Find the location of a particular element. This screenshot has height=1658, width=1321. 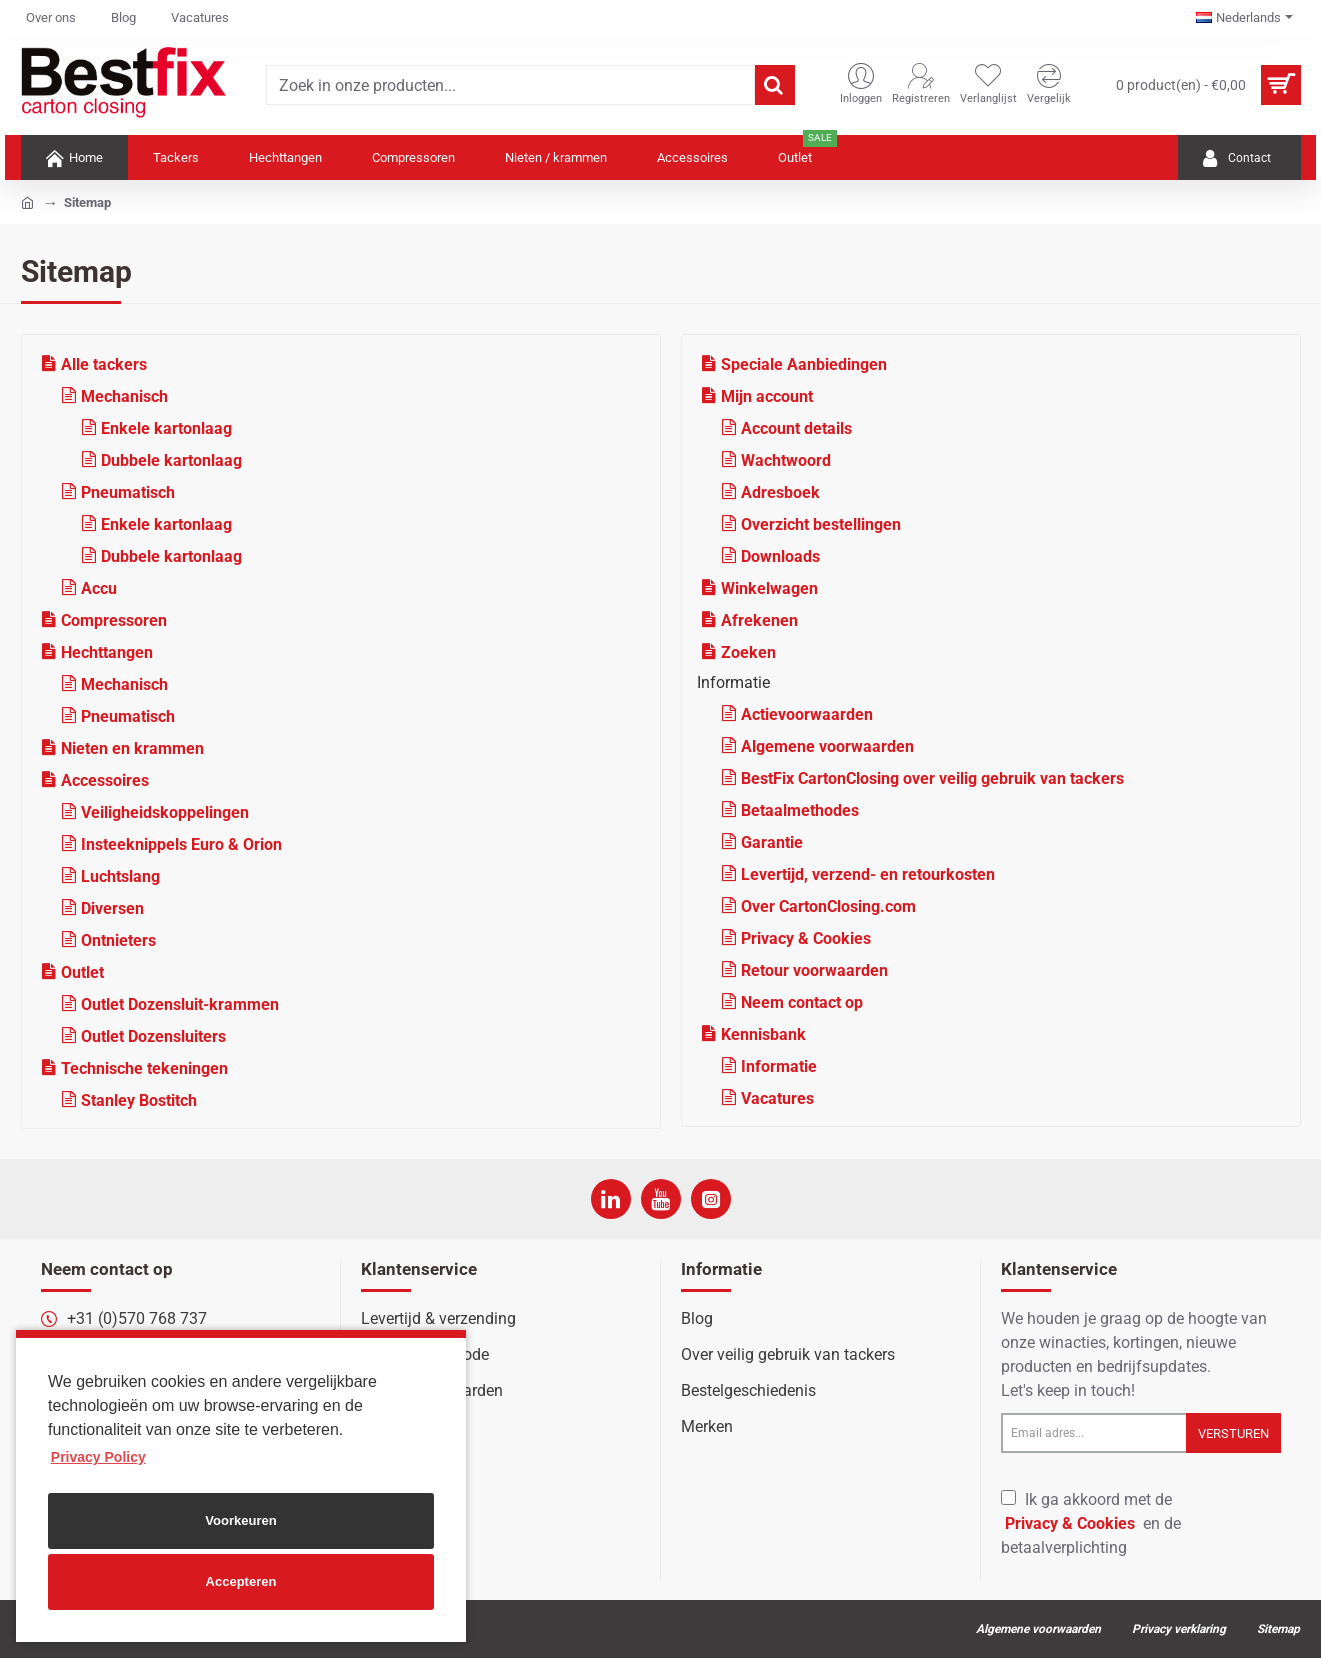

Privacy & Cookies is located at coordinates (806, 938).